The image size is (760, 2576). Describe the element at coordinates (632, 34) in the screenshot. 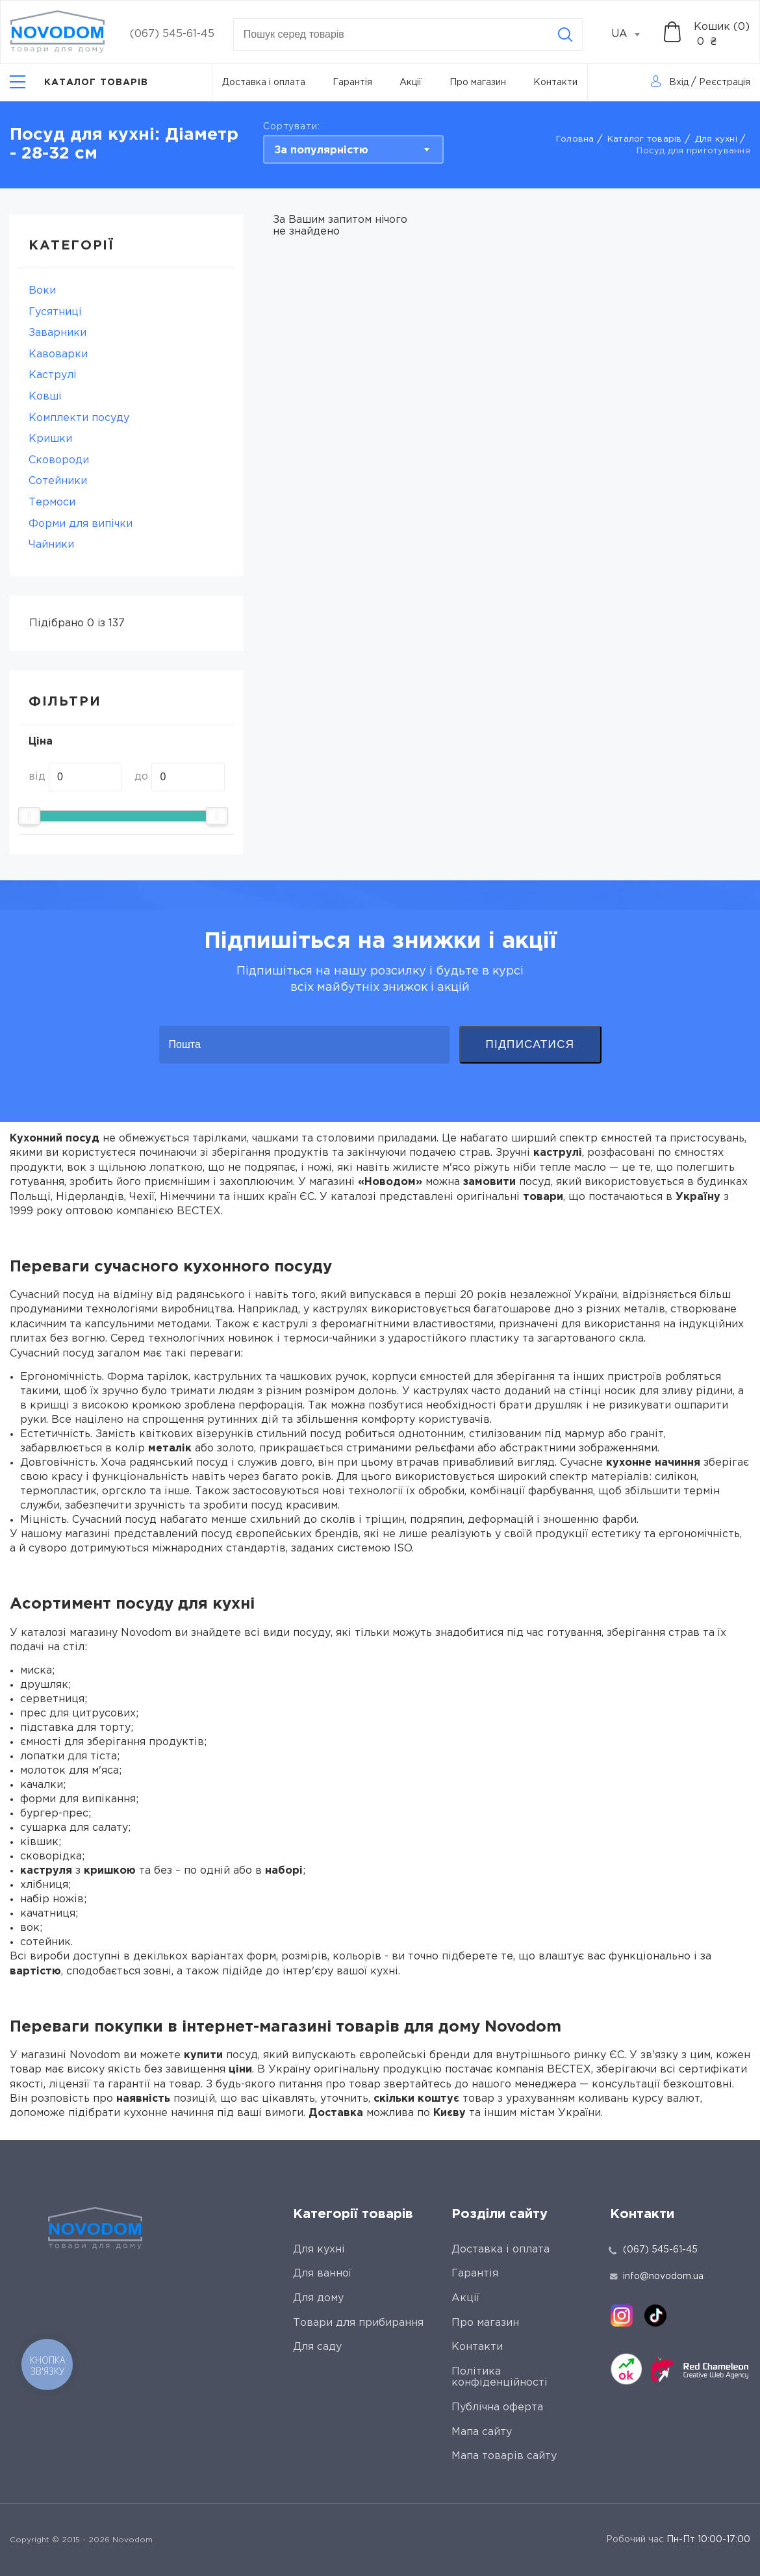

I see `[combobox]` at that location.